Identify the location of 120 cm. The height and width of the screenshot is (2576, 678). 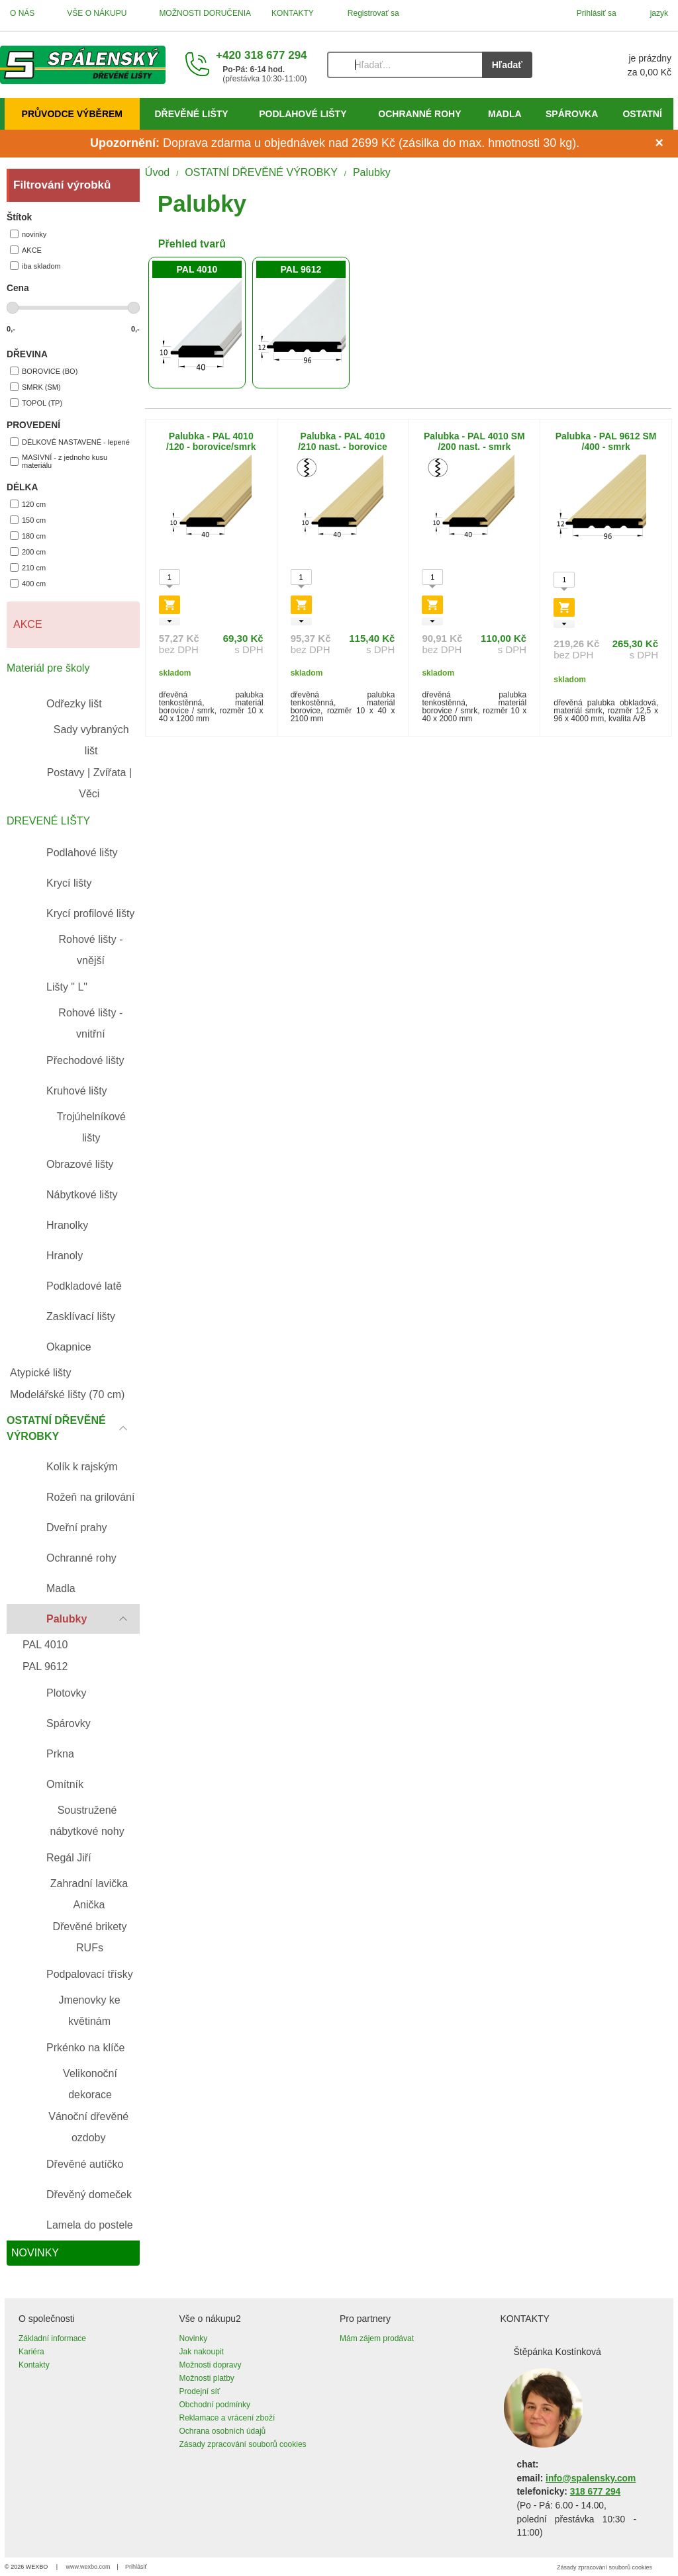
(28, 504).